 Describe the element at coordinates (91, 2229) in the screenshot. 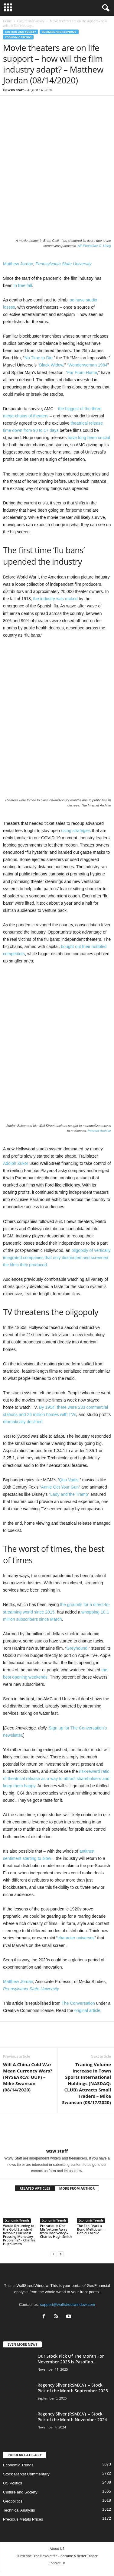

I see `The Fed Fears a Bond Meltdown – Daniel Lacalle` at that location.